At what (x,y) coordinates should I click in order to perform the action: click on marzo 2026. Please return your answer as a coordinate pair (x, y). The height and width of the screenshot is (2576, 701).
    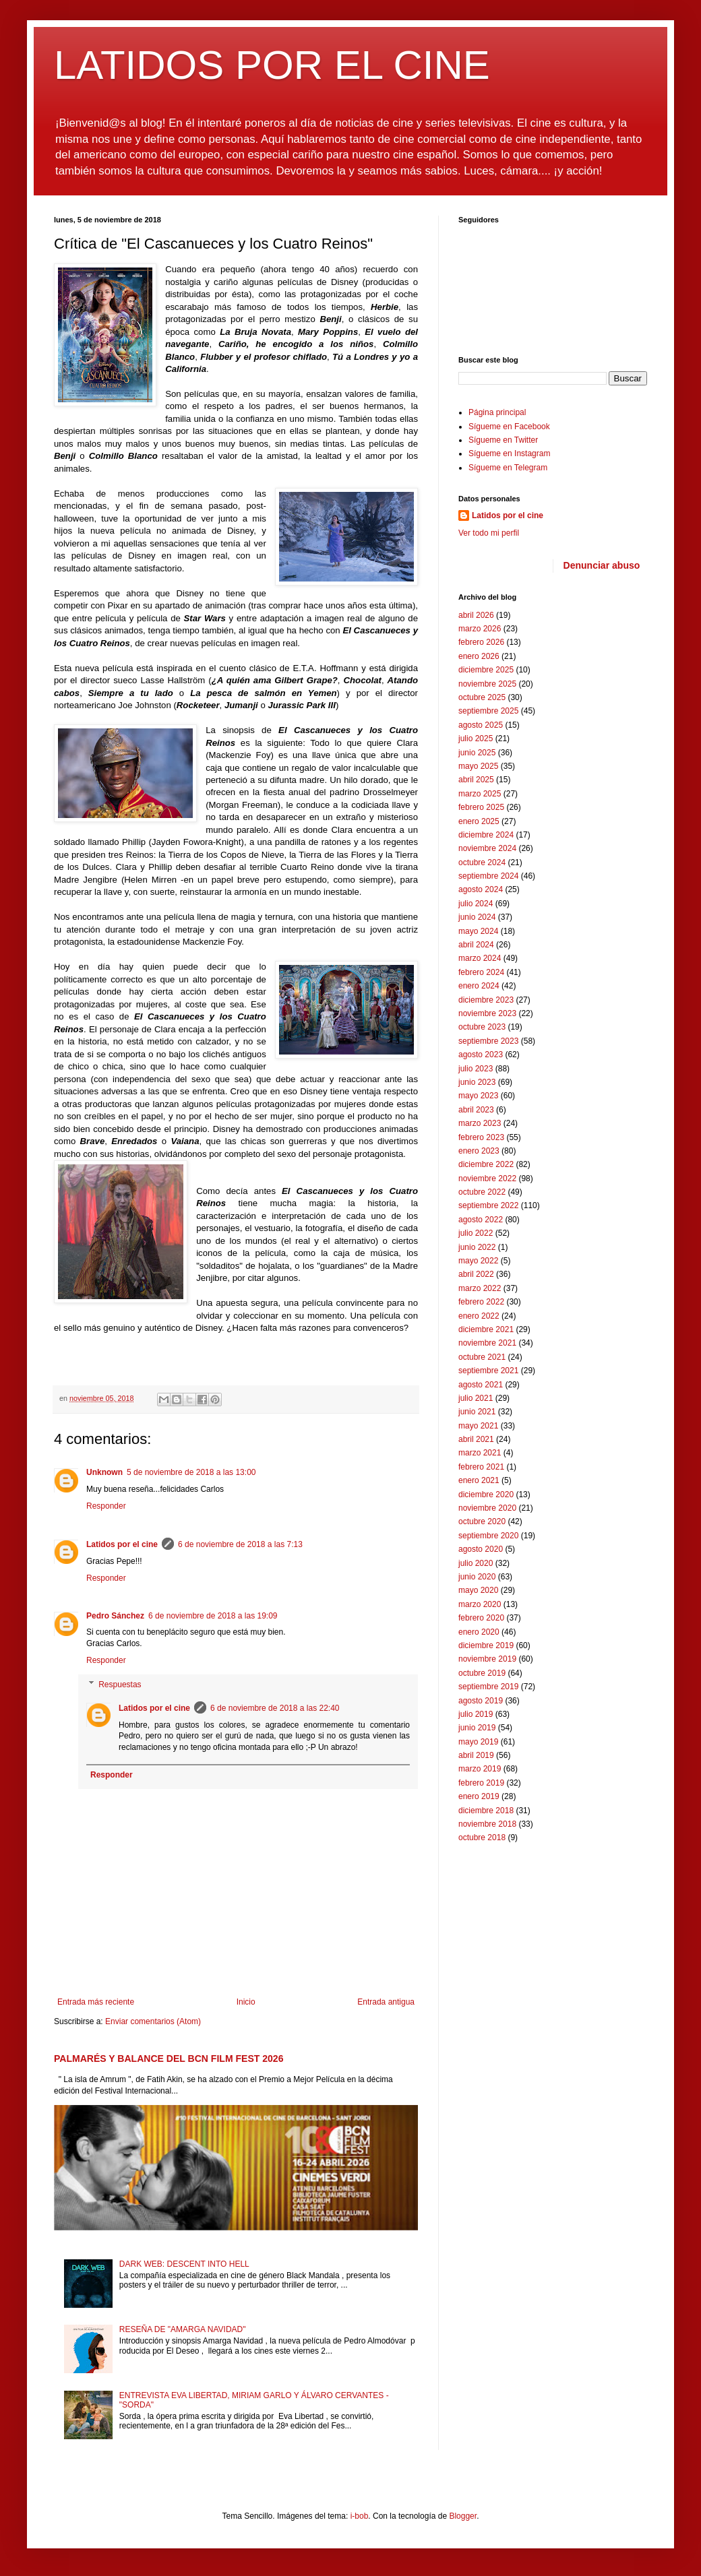
    Looking at the image, I should click on (479, 628).